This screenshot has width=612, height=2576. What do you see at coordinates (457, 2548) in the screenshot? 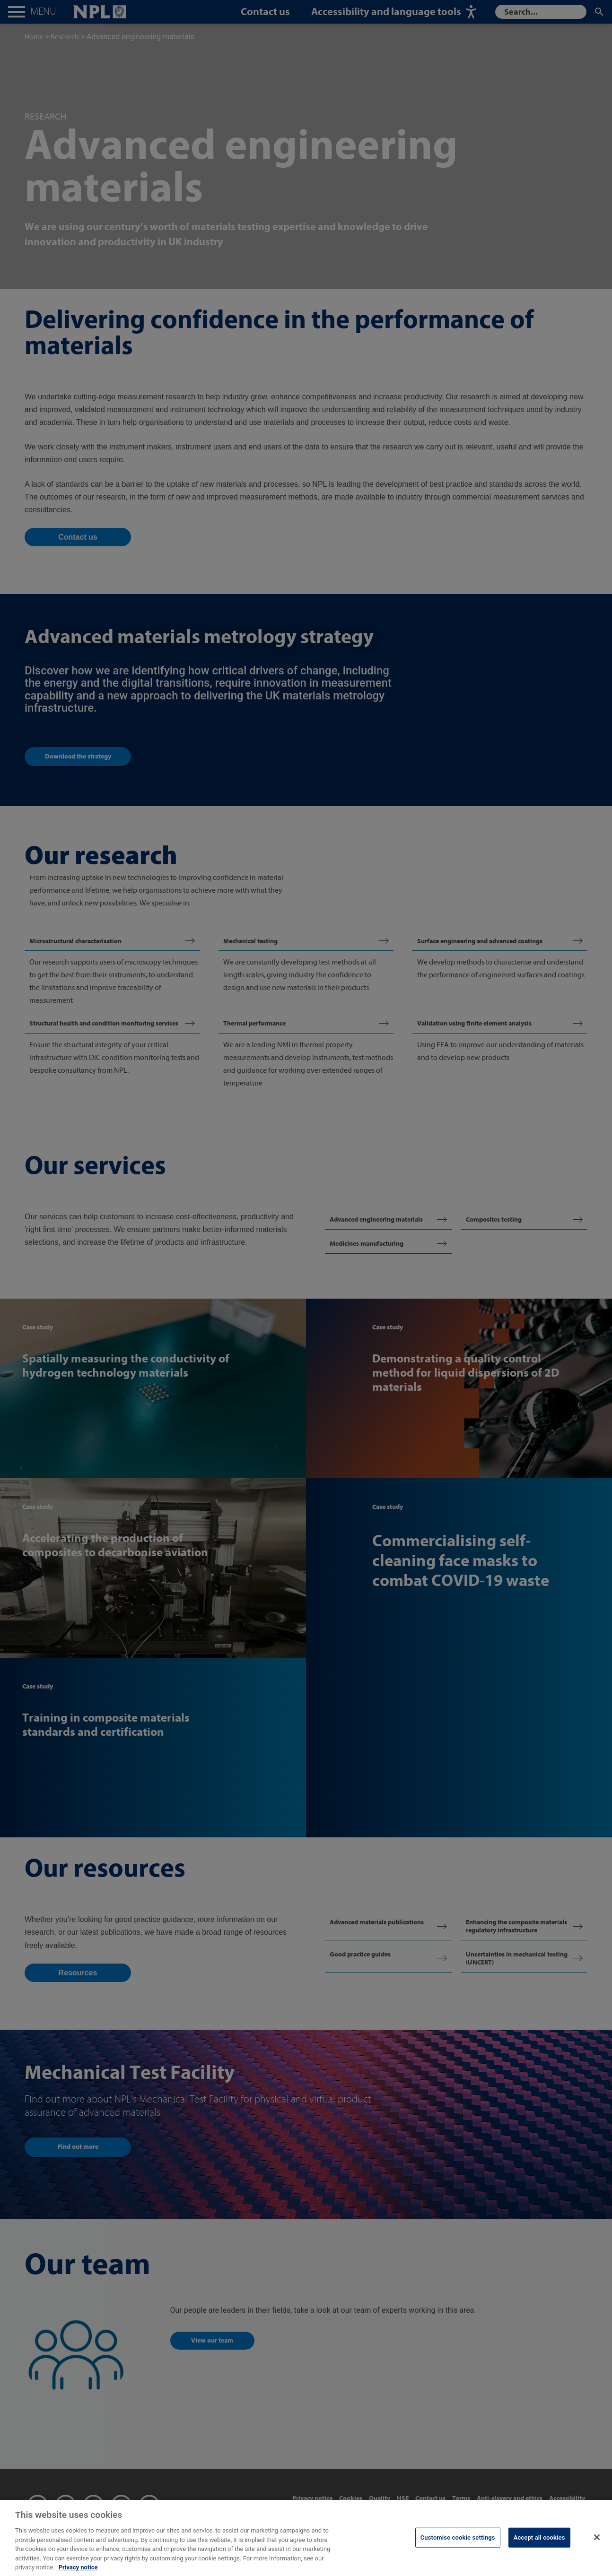
I see `Customise cookie settings [Customise cookie settings, Opens the preference center dialog]` at bounding box center [457, 2548].